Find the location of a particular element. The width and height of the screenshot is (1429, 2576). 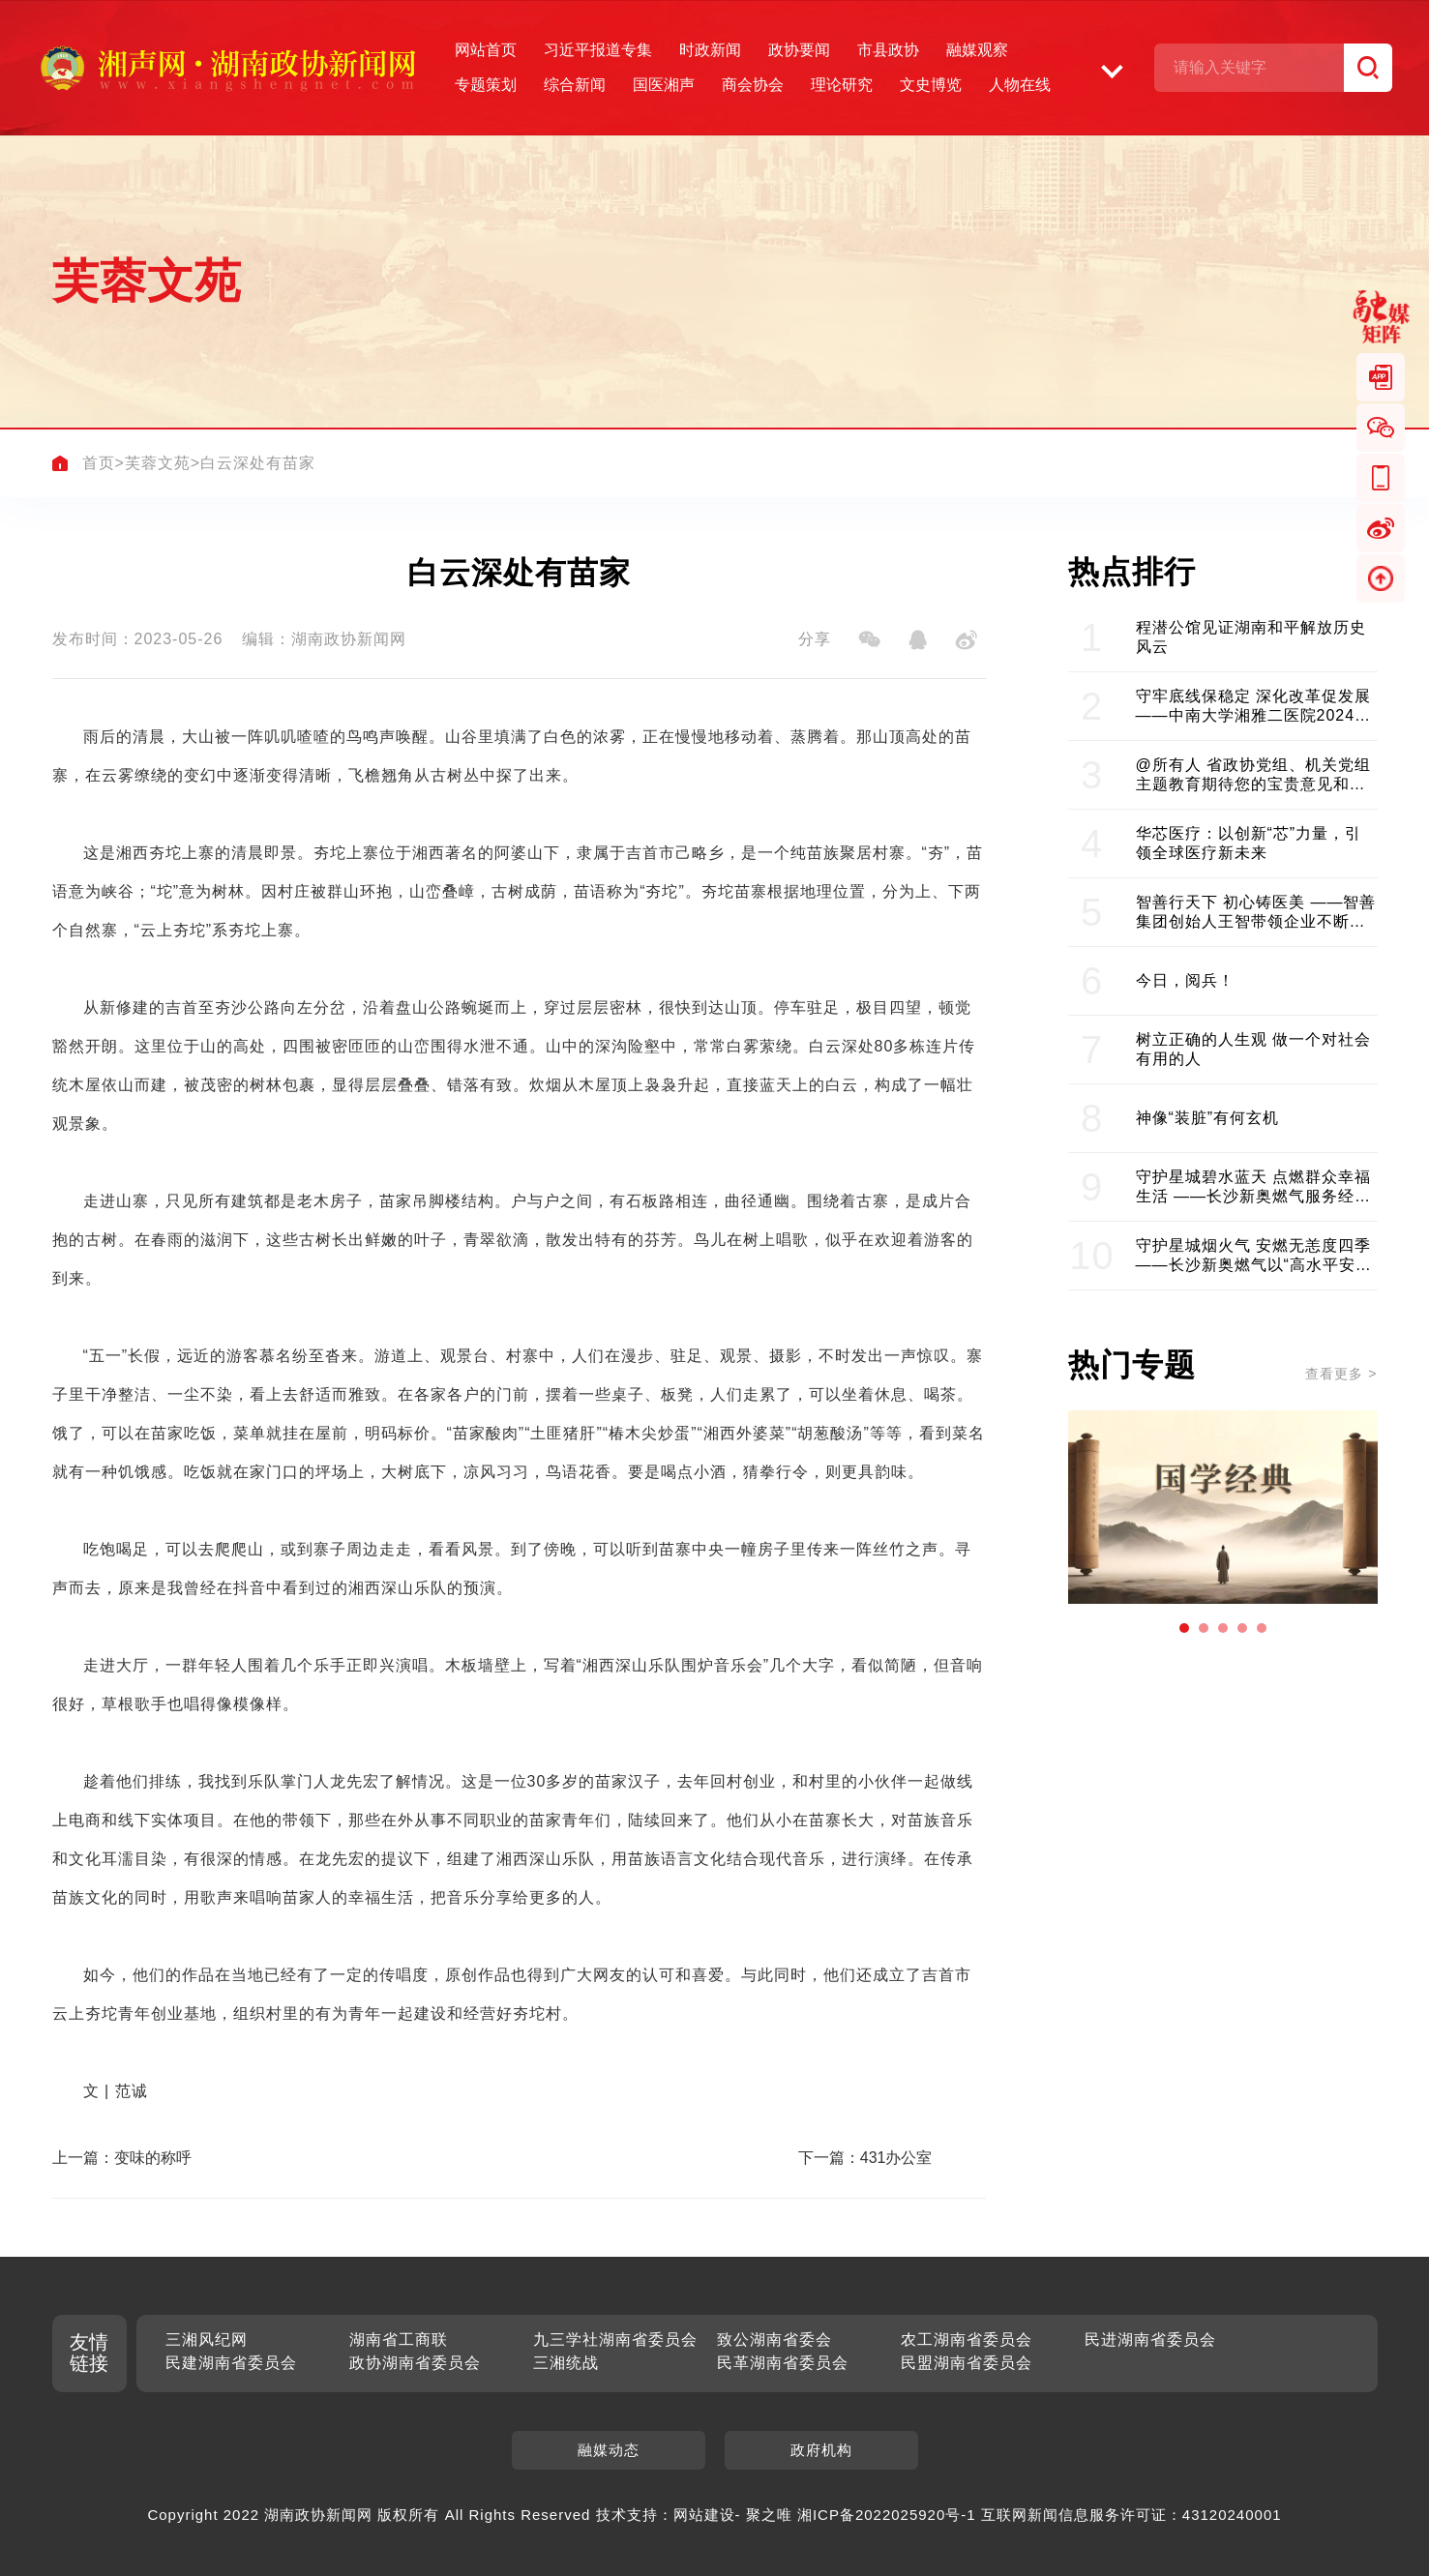

下一篇：431办公室 is located at coordinates (865, 2157).